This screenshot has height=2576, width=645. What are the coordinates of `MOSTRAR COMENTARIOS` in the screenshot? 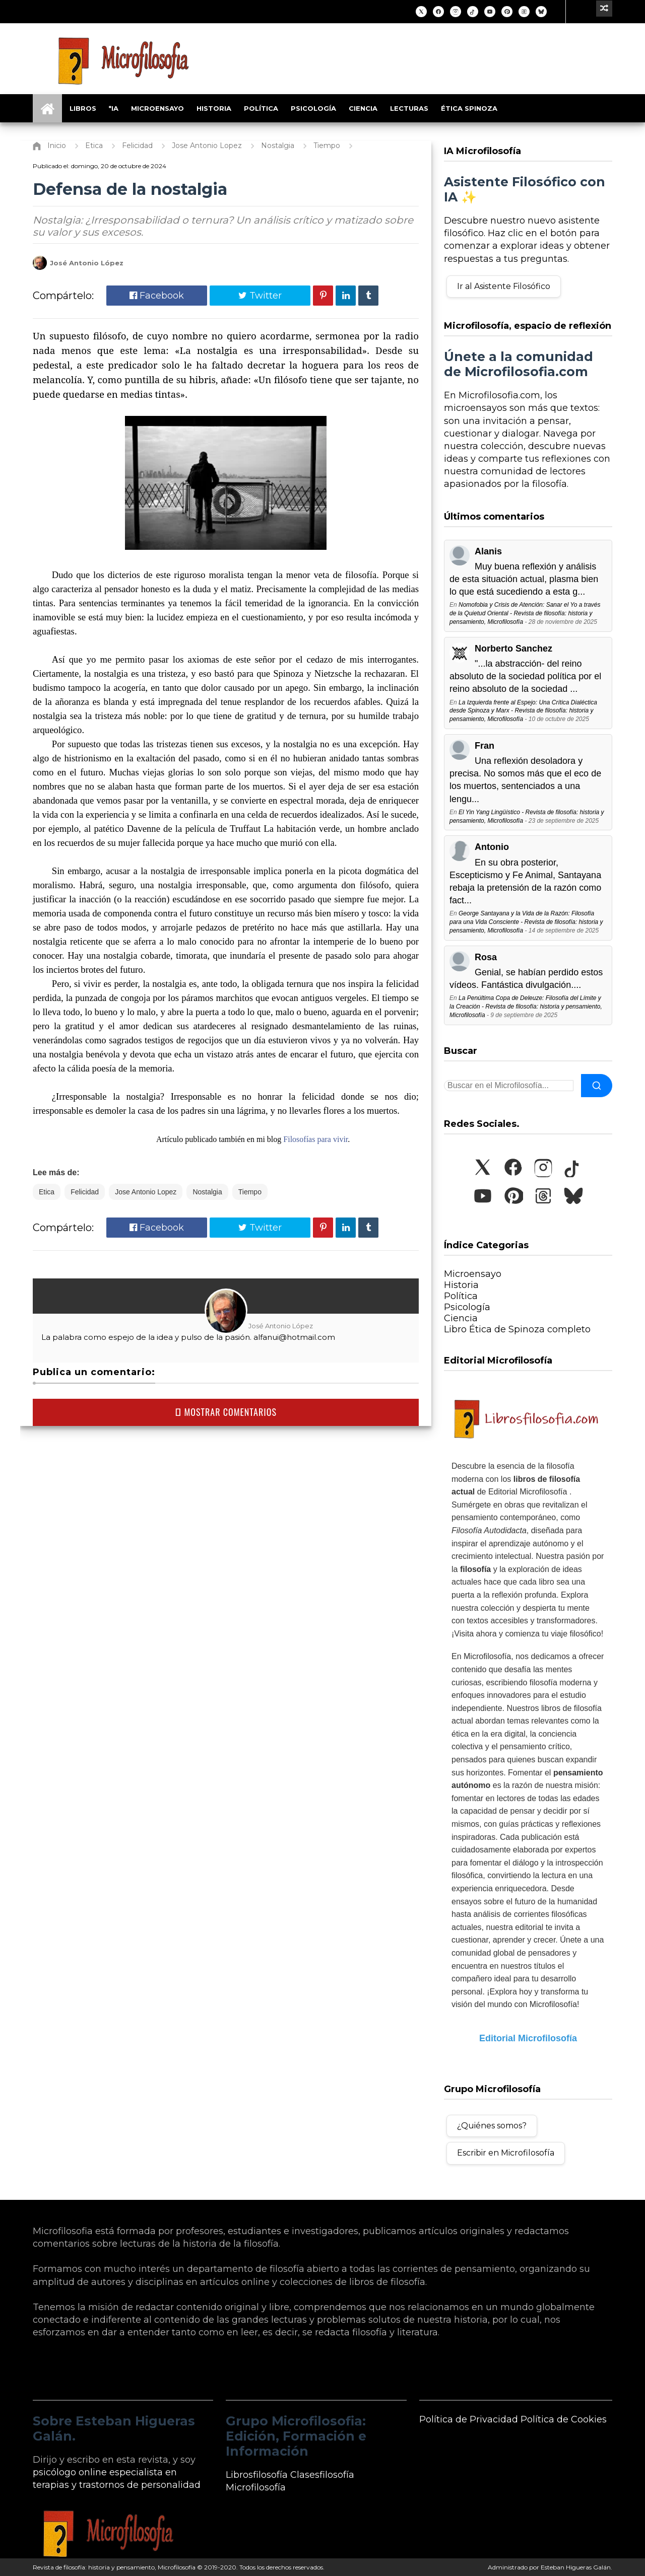 It's located at (226, 1411).